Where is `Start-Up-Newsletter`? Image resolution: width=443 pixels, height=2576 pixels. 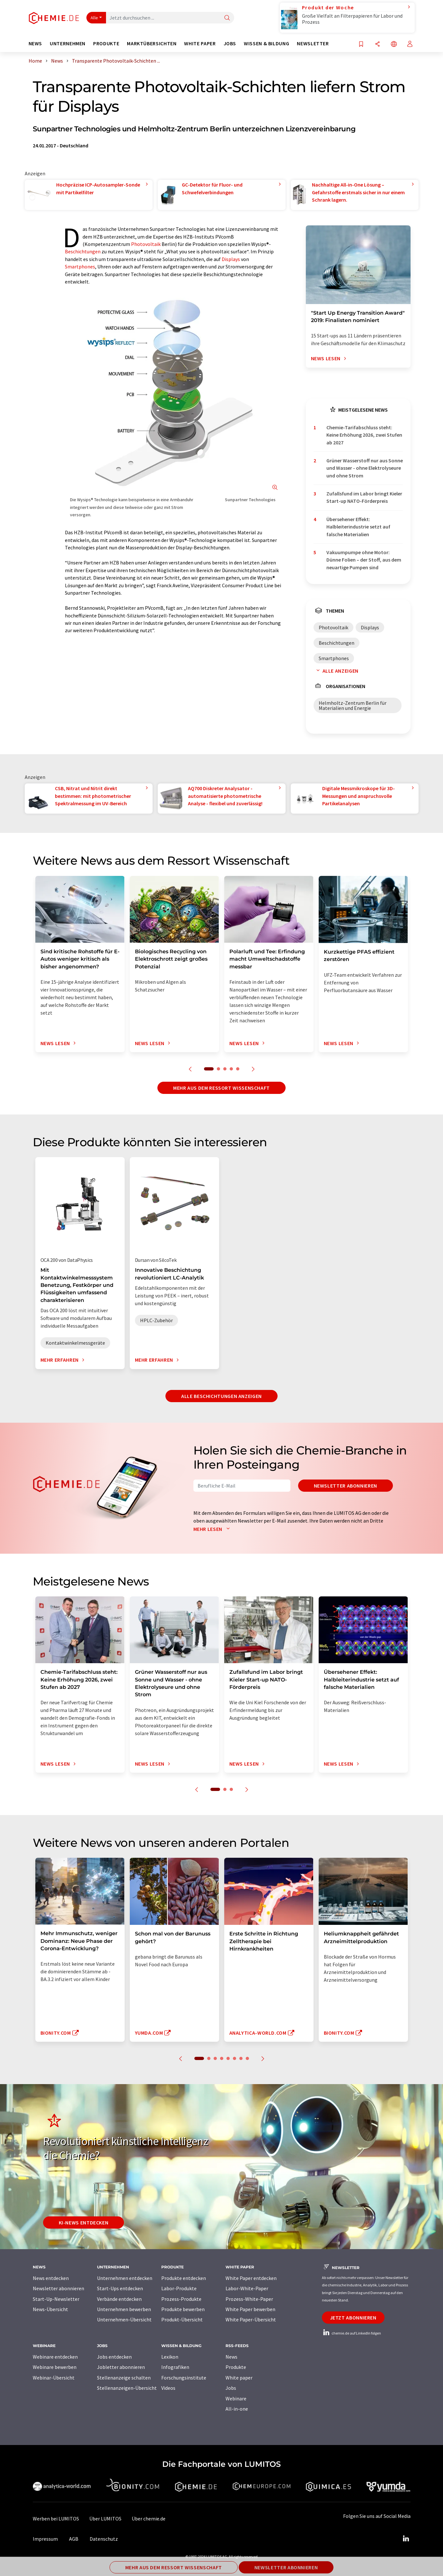 Start-Up-Newsletter is located at coordinates (56, 2299).